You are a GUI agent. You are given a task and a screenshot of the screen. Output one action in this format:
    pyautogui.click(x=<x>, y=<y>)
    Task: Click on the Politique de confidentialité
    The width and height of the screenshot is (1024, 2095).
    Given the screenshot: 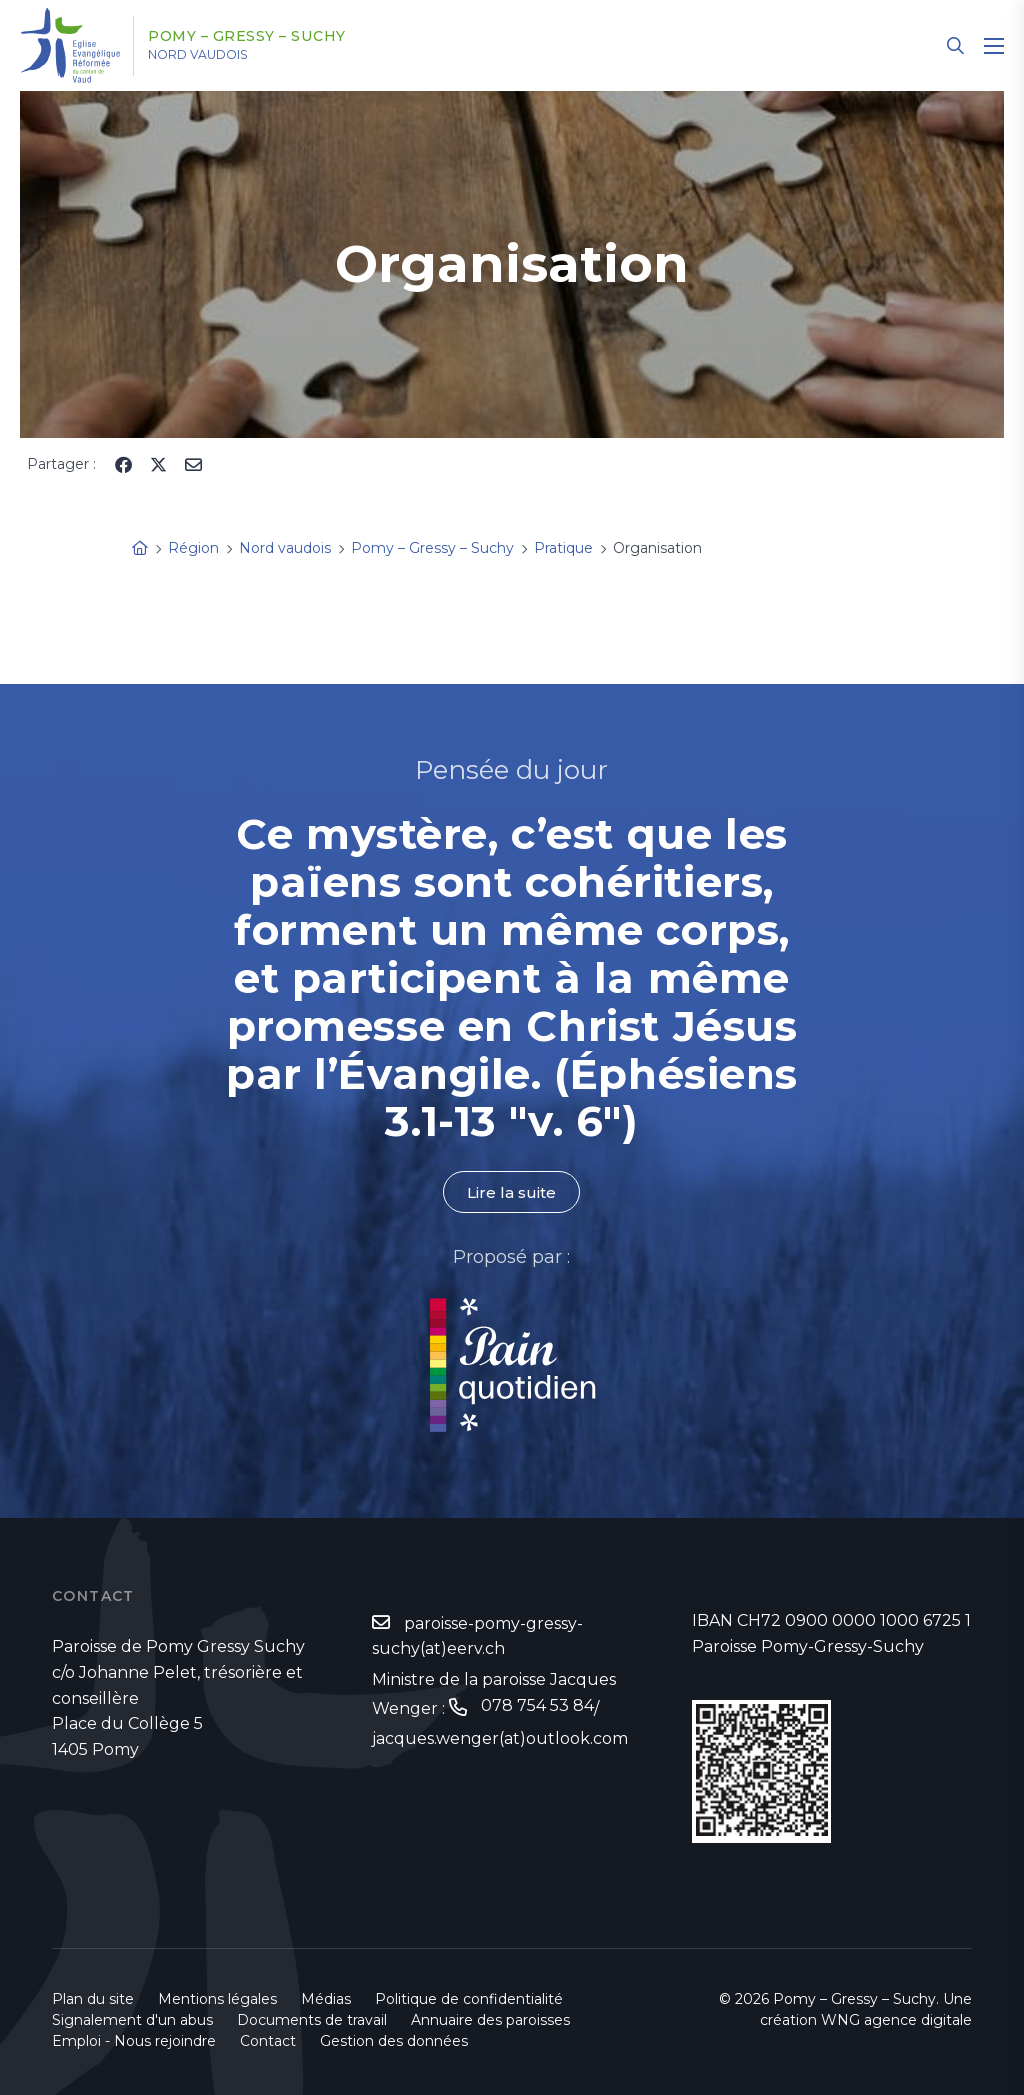 What is the action you would take?
    pyautogui.click(x=469, y=1999)
    